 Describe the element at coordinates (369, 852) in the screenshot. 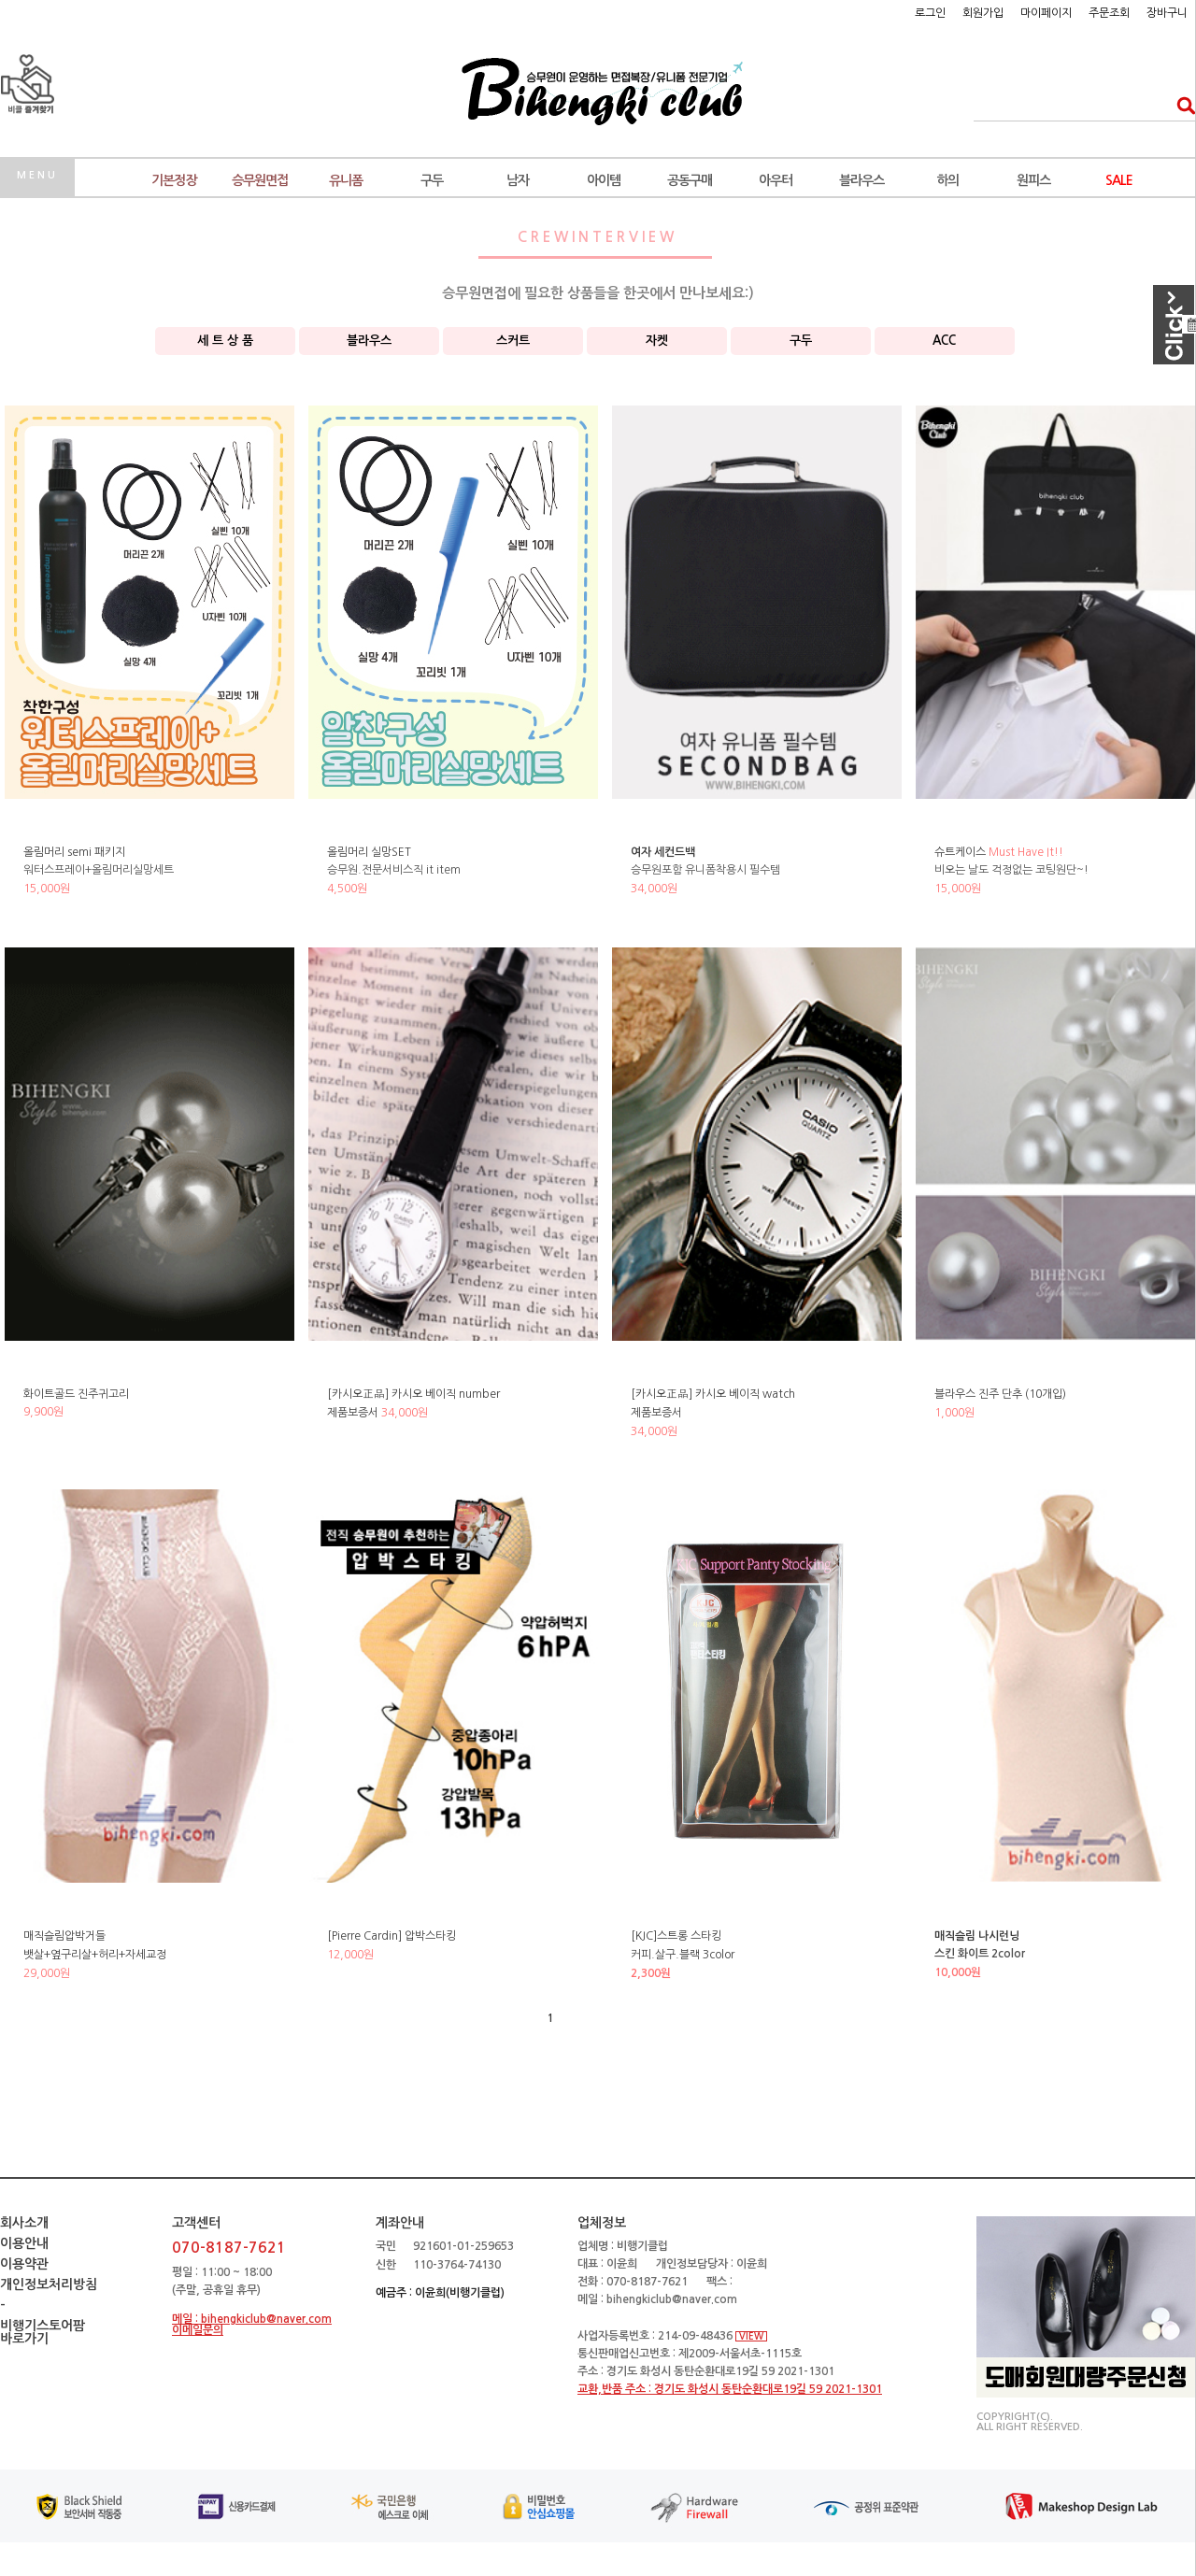

I see `올림머리 실망SET` at that location.